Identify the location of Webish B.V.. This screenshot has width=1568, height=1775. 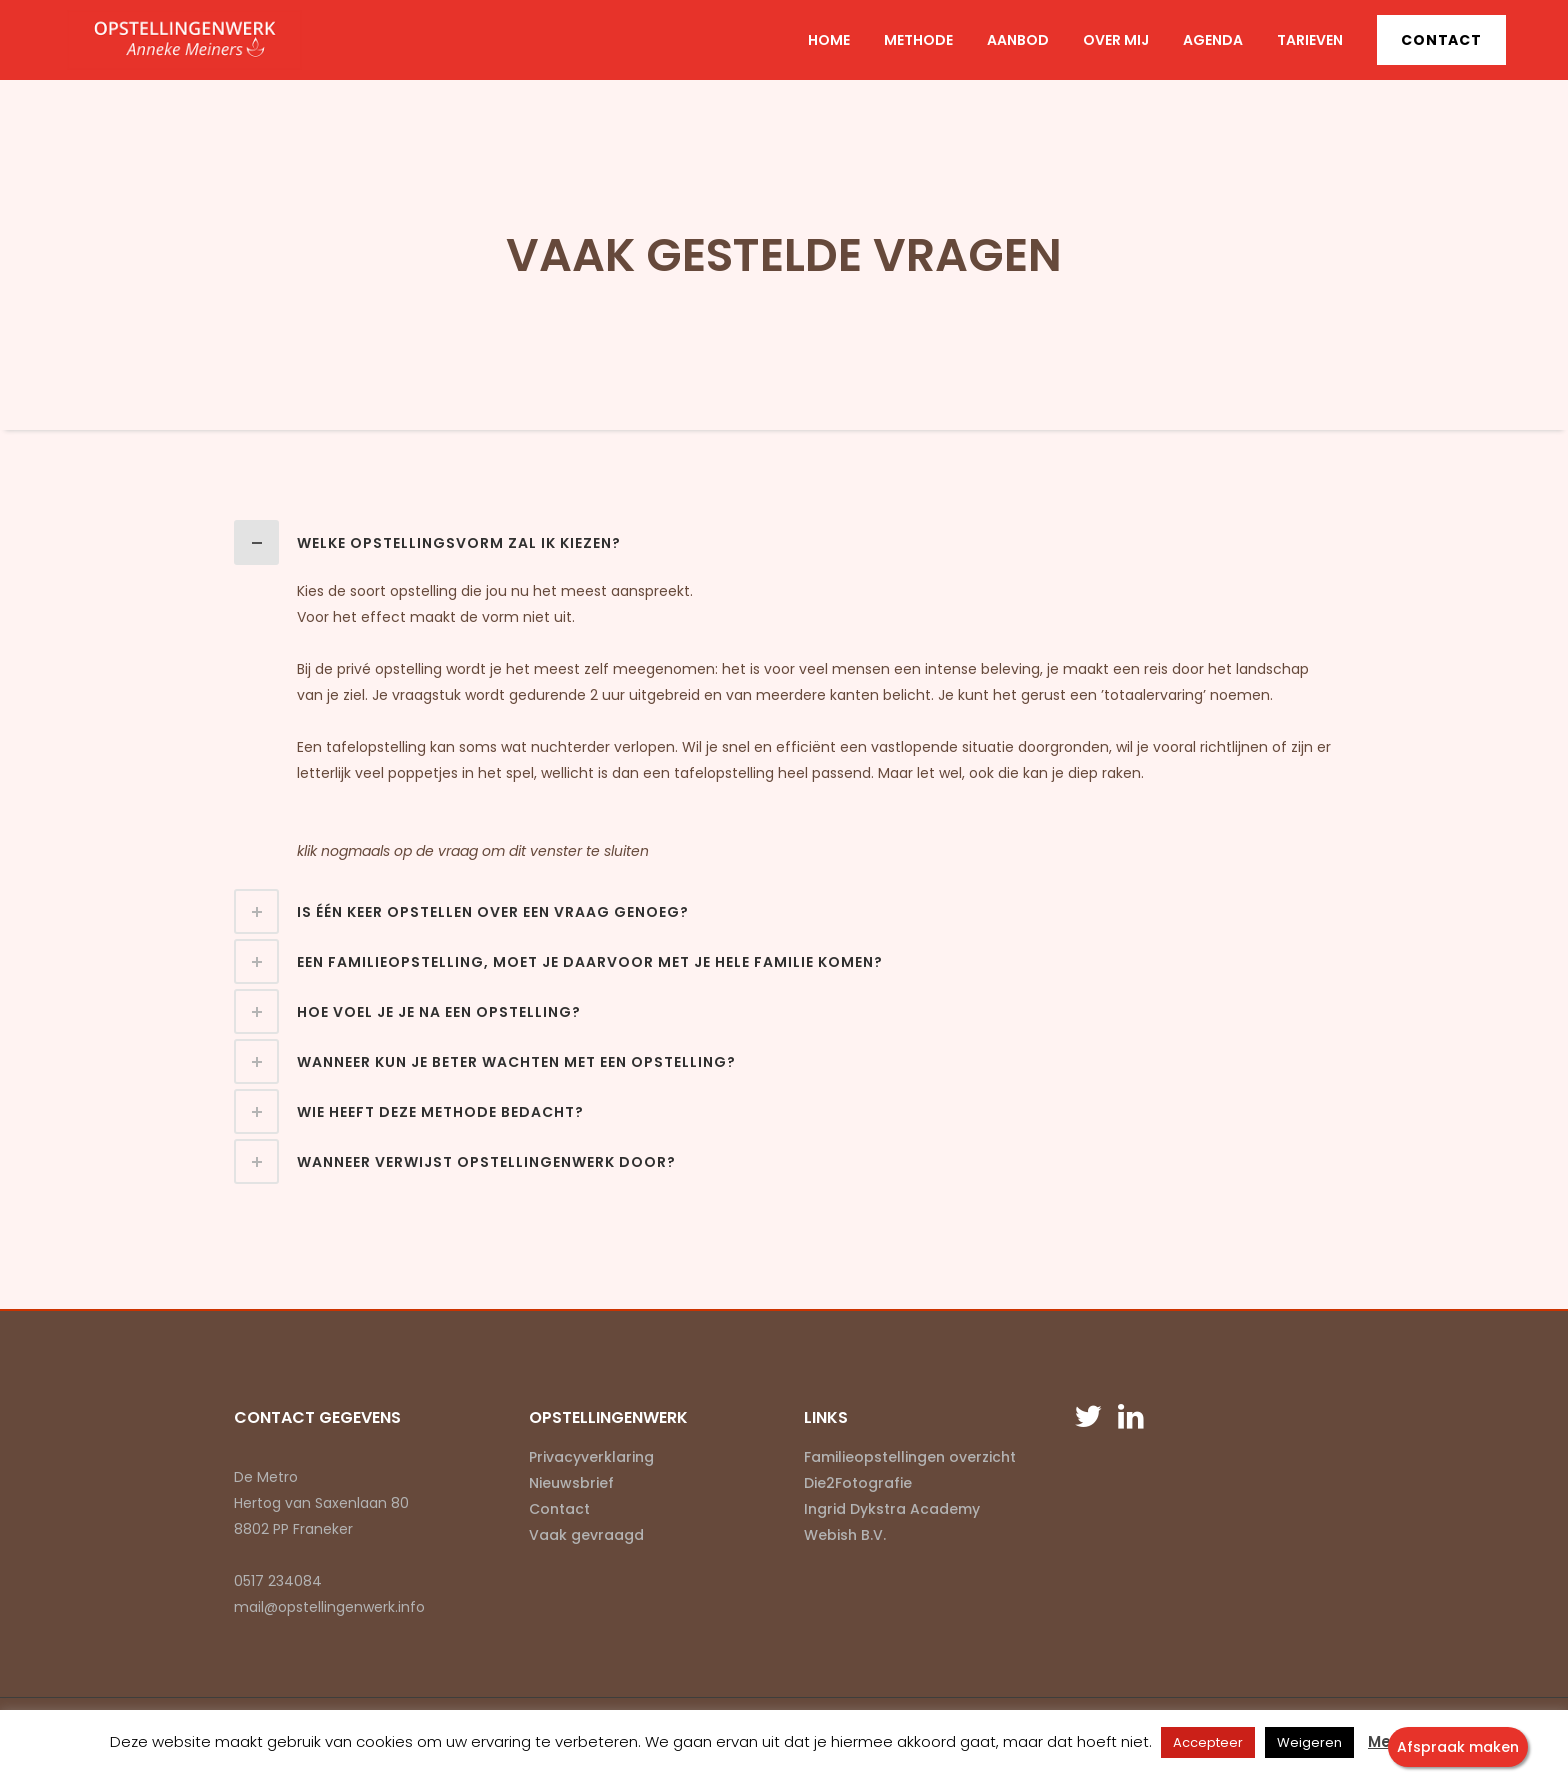
(845, 1535).